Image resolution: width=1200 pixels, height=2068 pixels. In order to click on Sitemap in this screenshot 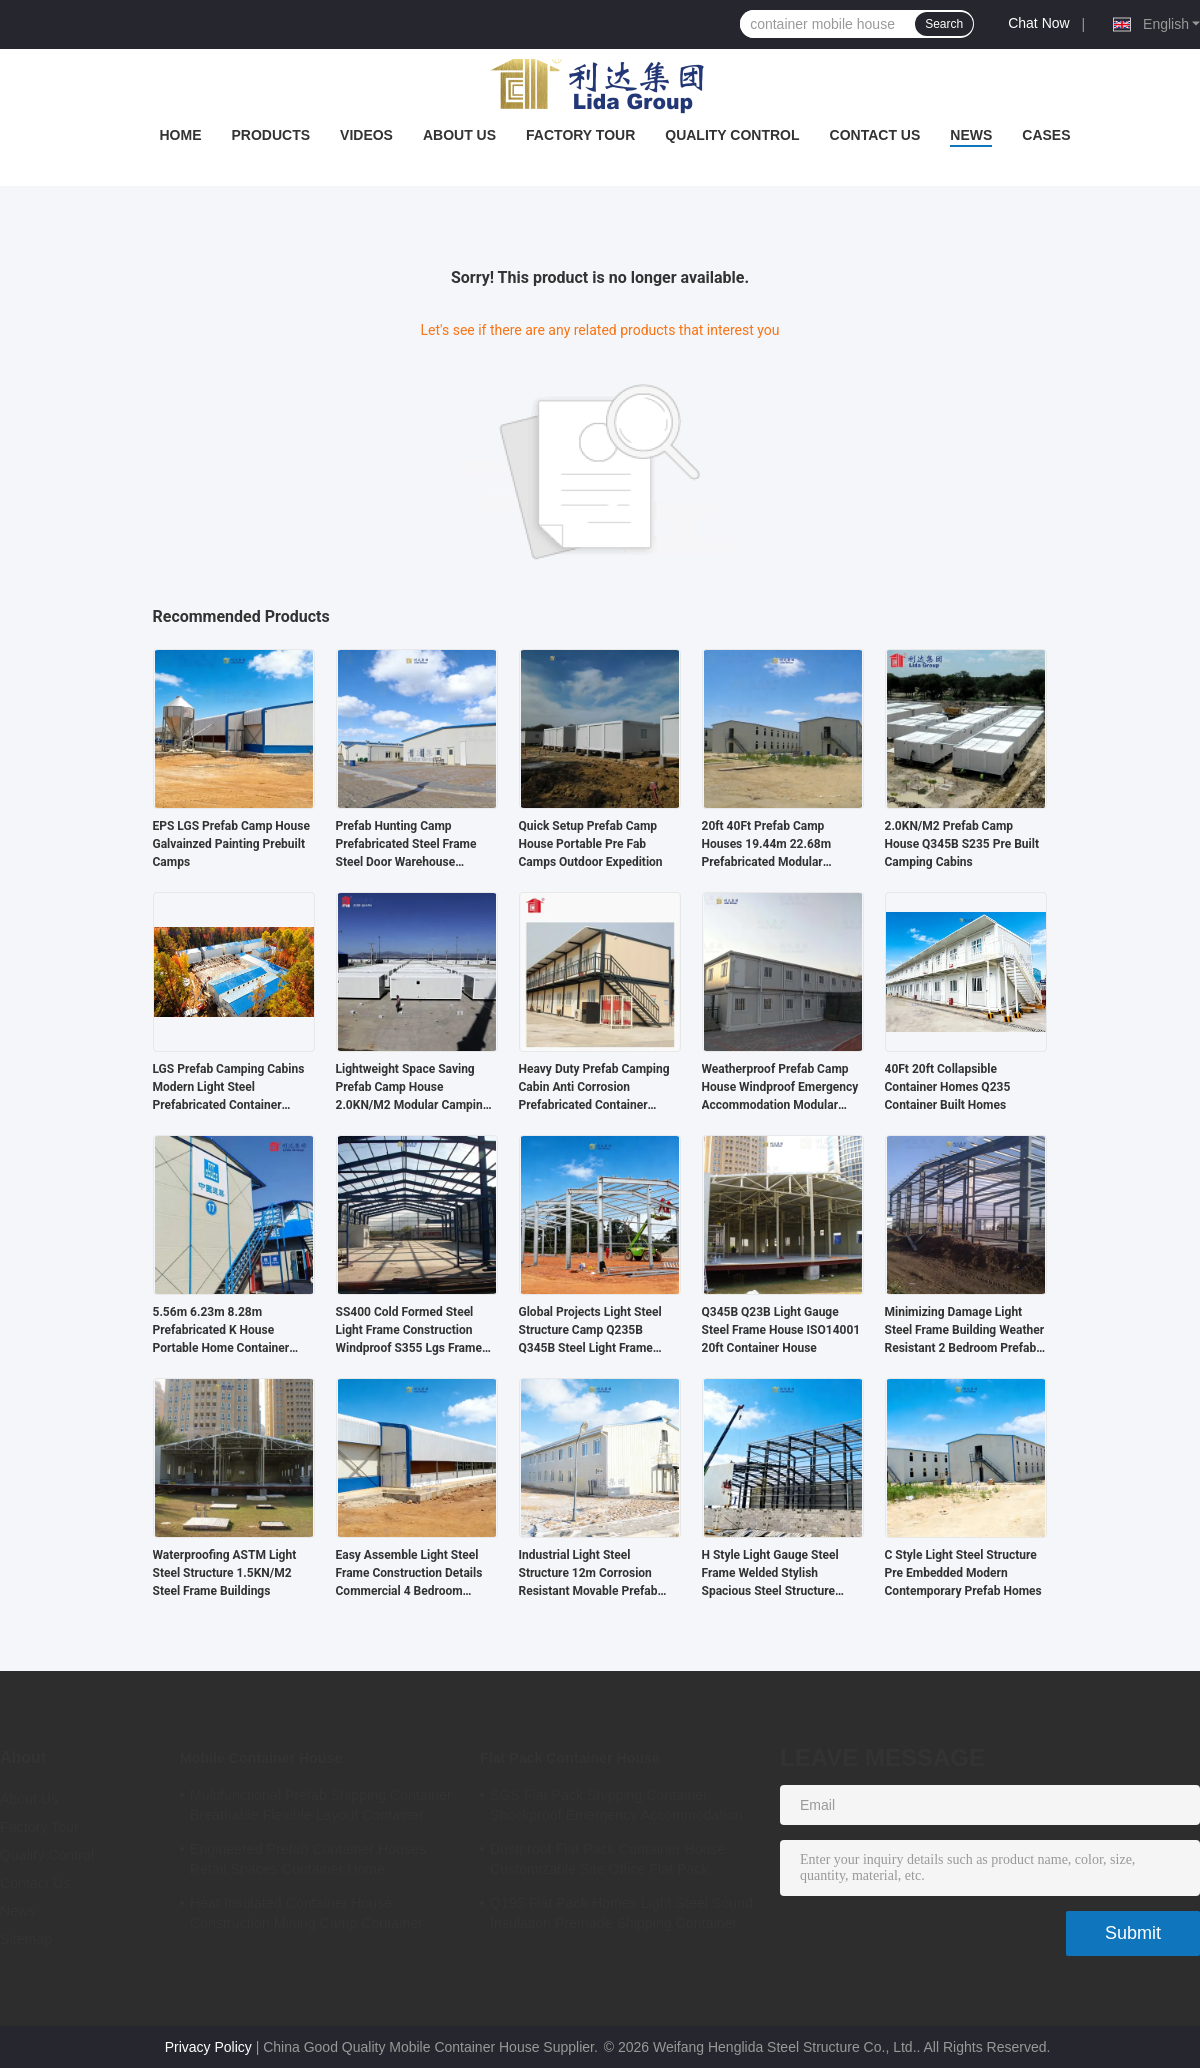, I will do `click(26, 1939)`.